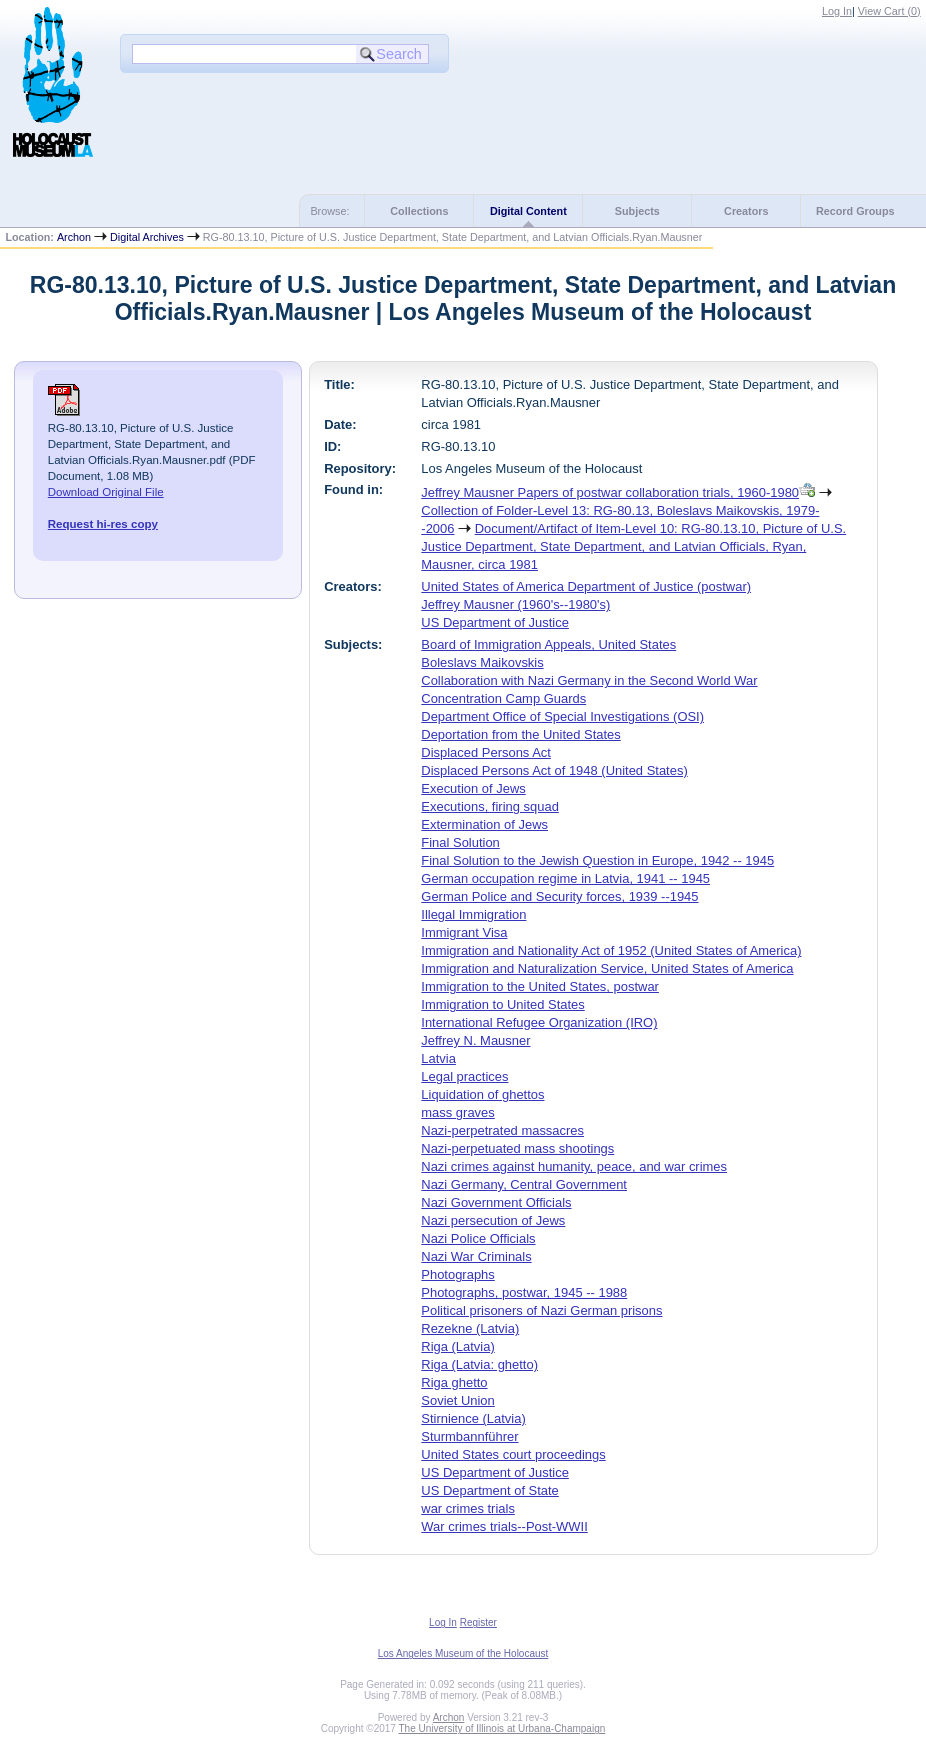 This screenshot has width=926, height=1752. Describe the element at coordinates (502, 1130) in the screenshot. I see `Nazi-perpetrated massacres` at that location.